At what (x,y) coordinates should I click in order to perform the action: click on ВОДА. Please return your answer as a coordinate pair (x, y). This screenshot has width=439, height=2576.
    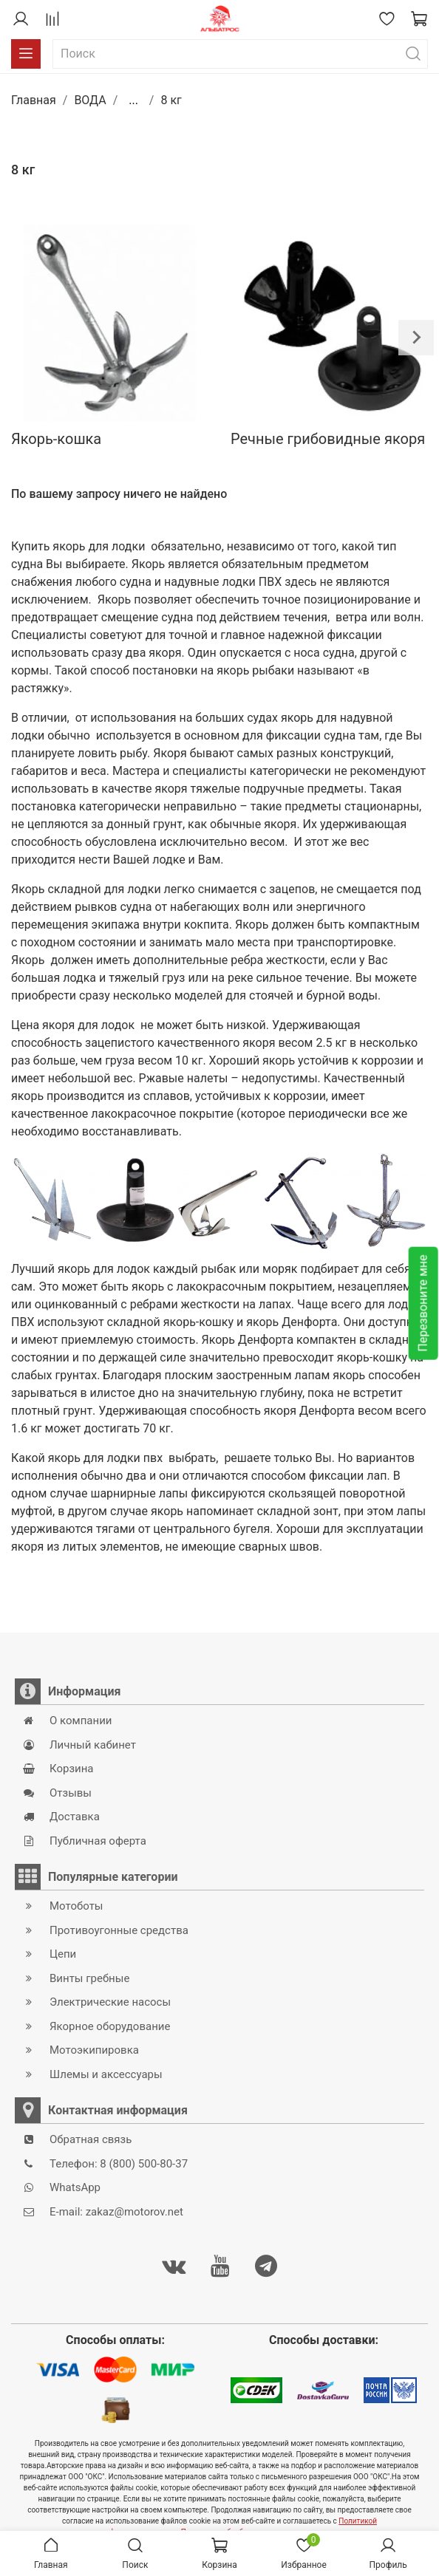
    Looking at the image, I should click on (90, 100).